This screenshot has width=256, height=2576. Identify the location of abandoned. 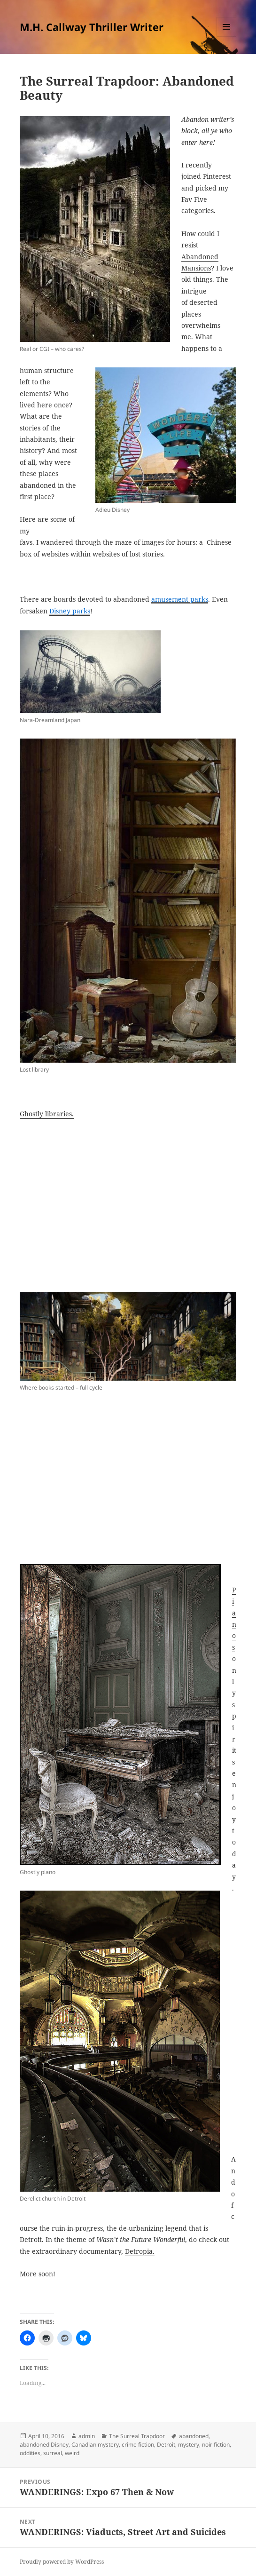
(194, 2436).